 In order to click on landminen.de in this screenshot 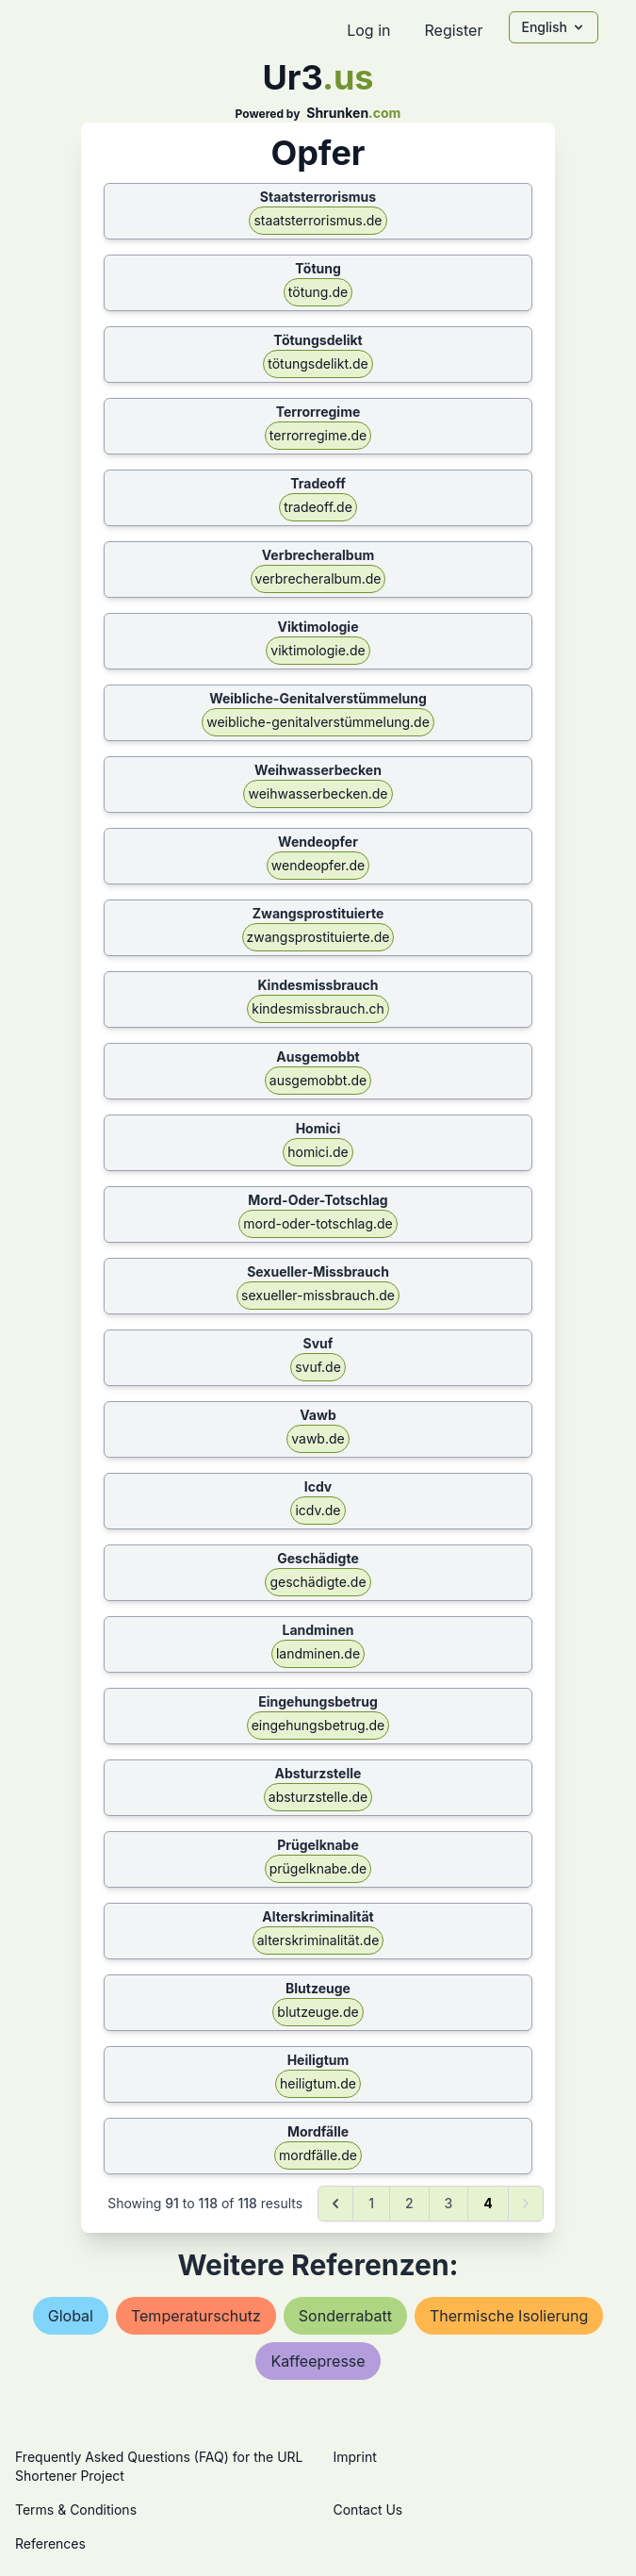, I will do `click(318, 1653)`.